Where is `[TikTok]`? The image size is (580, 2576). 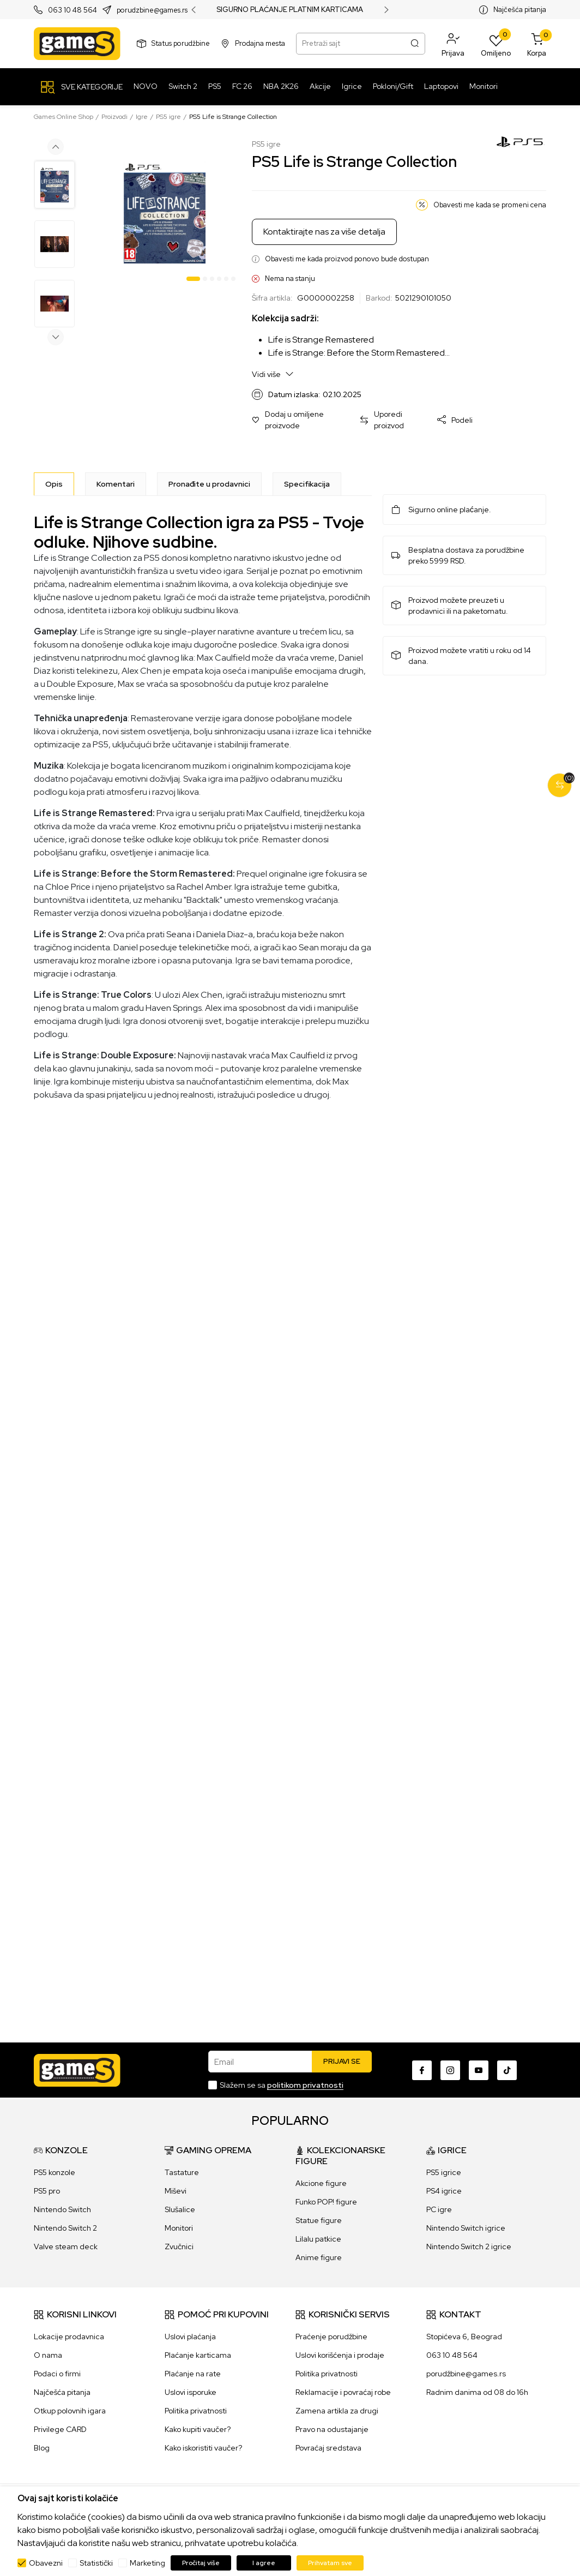 [TikTok] is located at coordinates (507, 2070).